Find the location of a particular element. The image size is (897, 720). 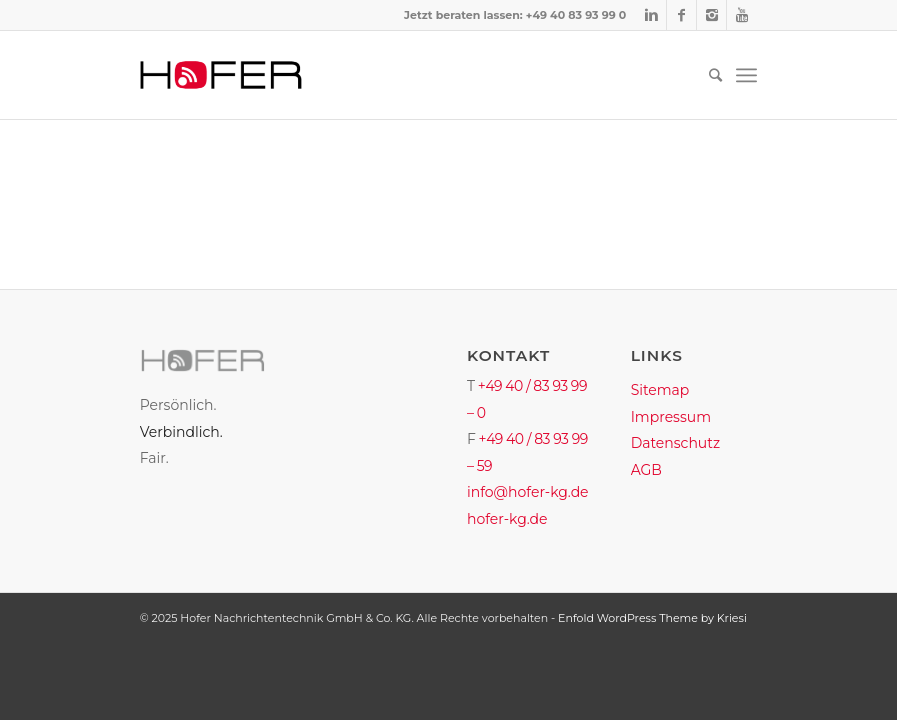

Sitemap is located at coordinates (660, 390).